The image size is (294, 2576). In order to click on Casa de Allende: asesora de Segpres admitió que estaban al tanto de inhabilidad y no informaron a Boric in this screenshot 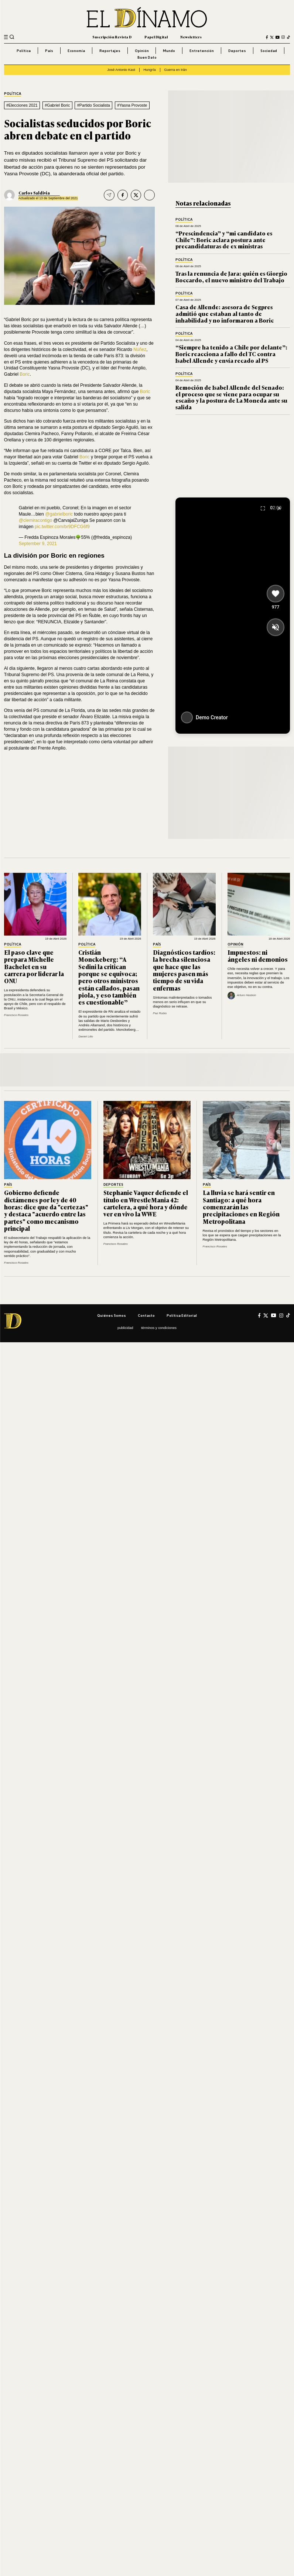, I will do `click(224, 313)`.